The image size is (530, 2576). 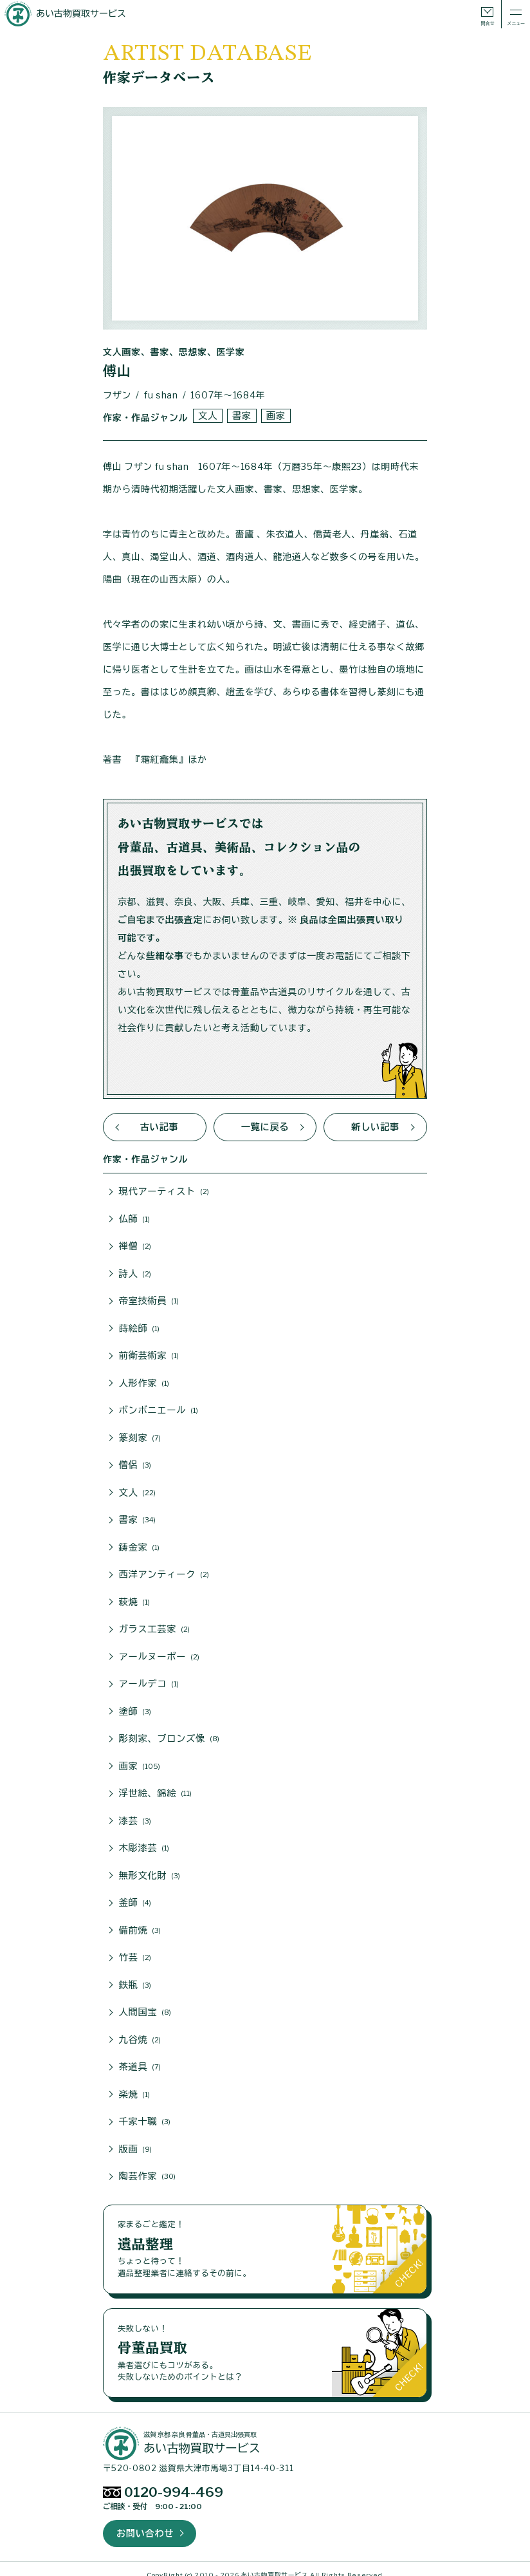 I want to click on 僧侶, so click(x=135, y=1462).